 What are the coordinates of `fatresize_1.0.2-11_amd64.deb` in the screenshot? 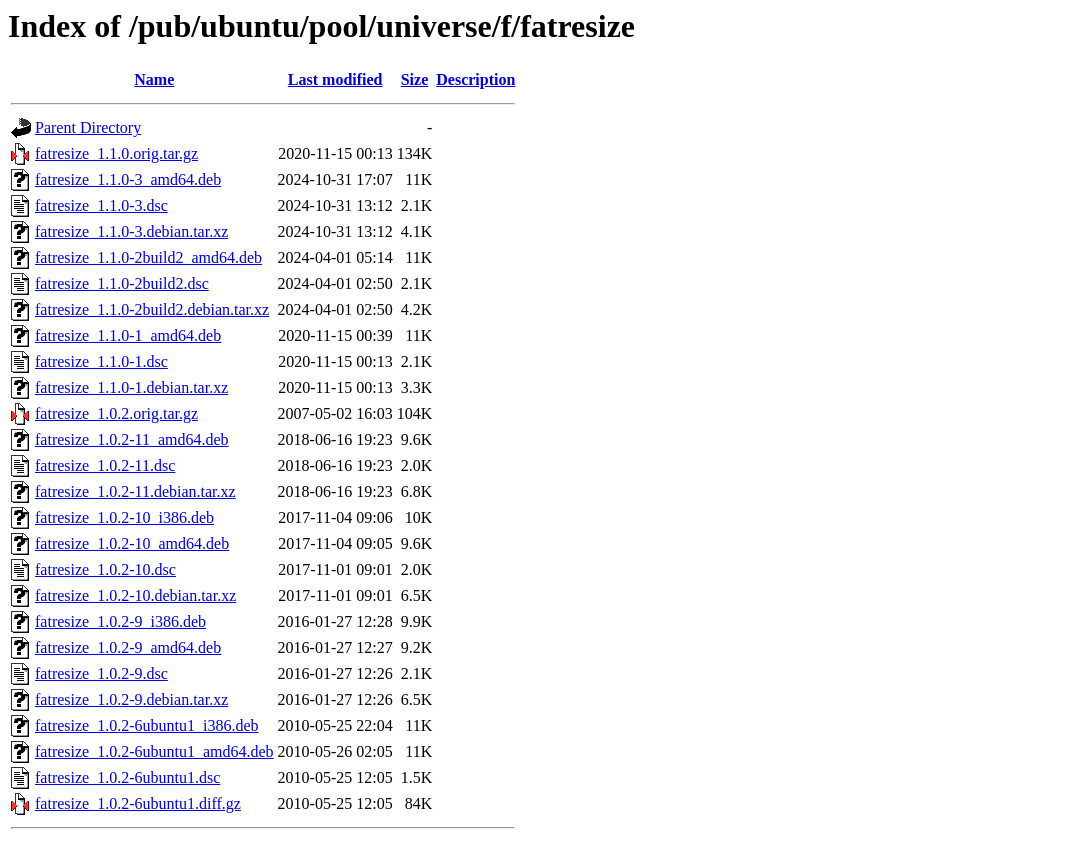 It's located at (132, 439).